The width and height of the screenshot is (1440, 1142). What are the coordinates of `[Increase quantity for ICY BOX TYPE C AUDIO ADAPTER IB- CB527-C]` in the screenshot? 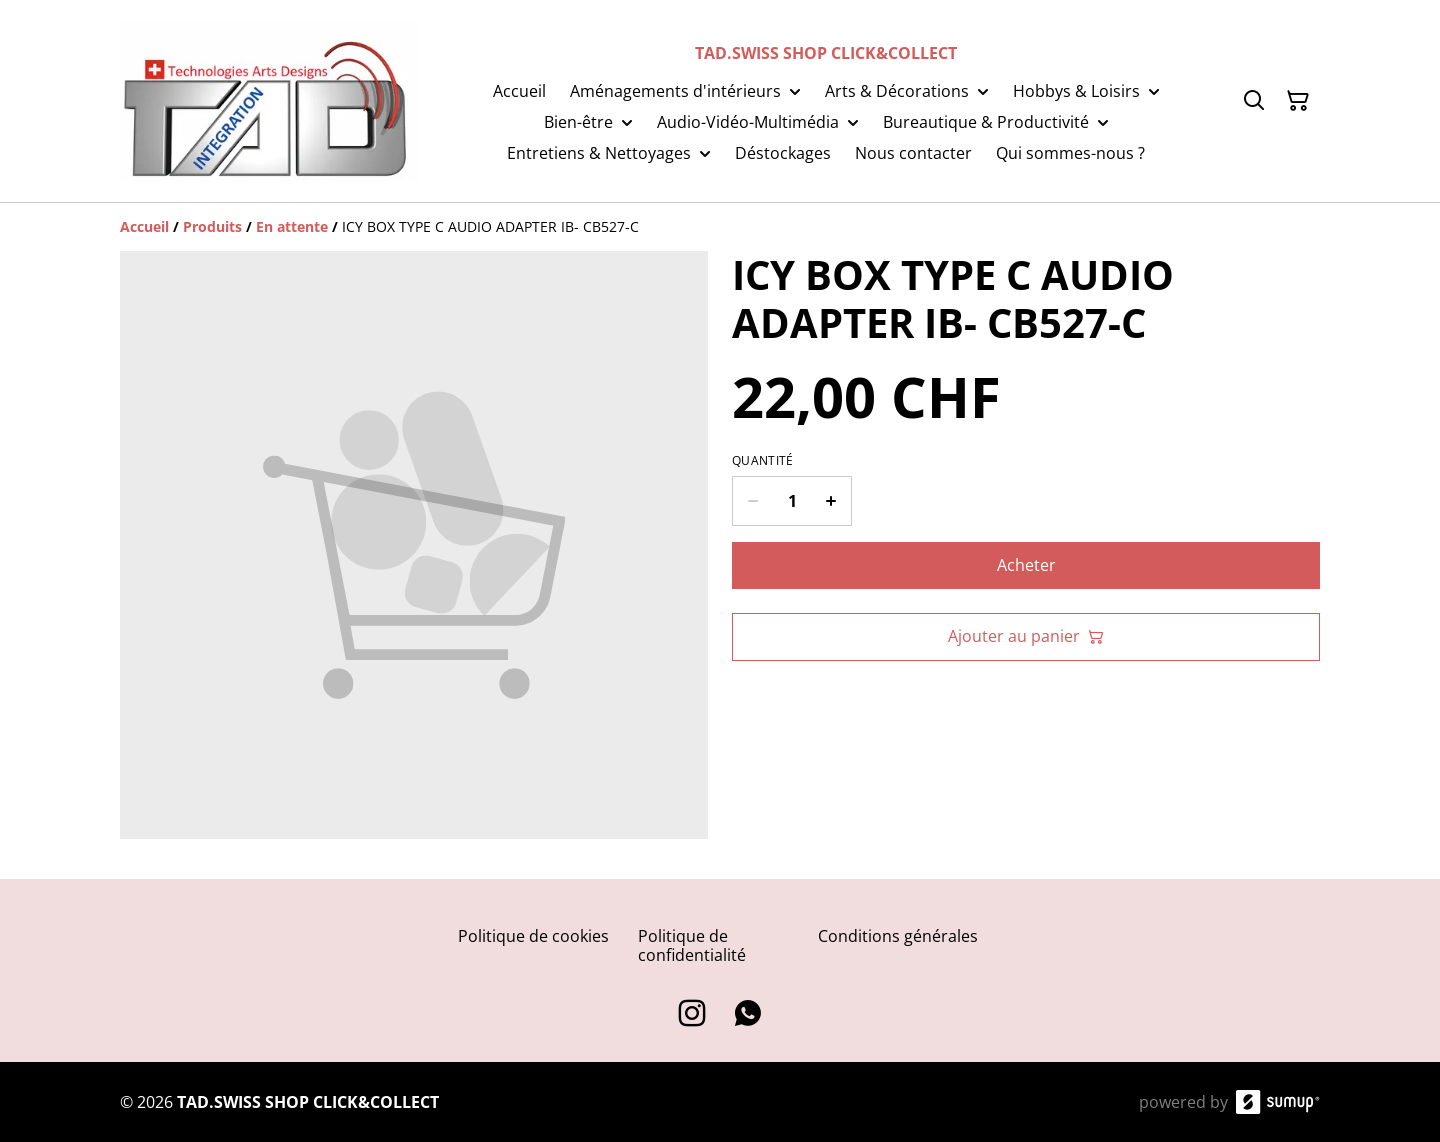 It's located at (831, 501).